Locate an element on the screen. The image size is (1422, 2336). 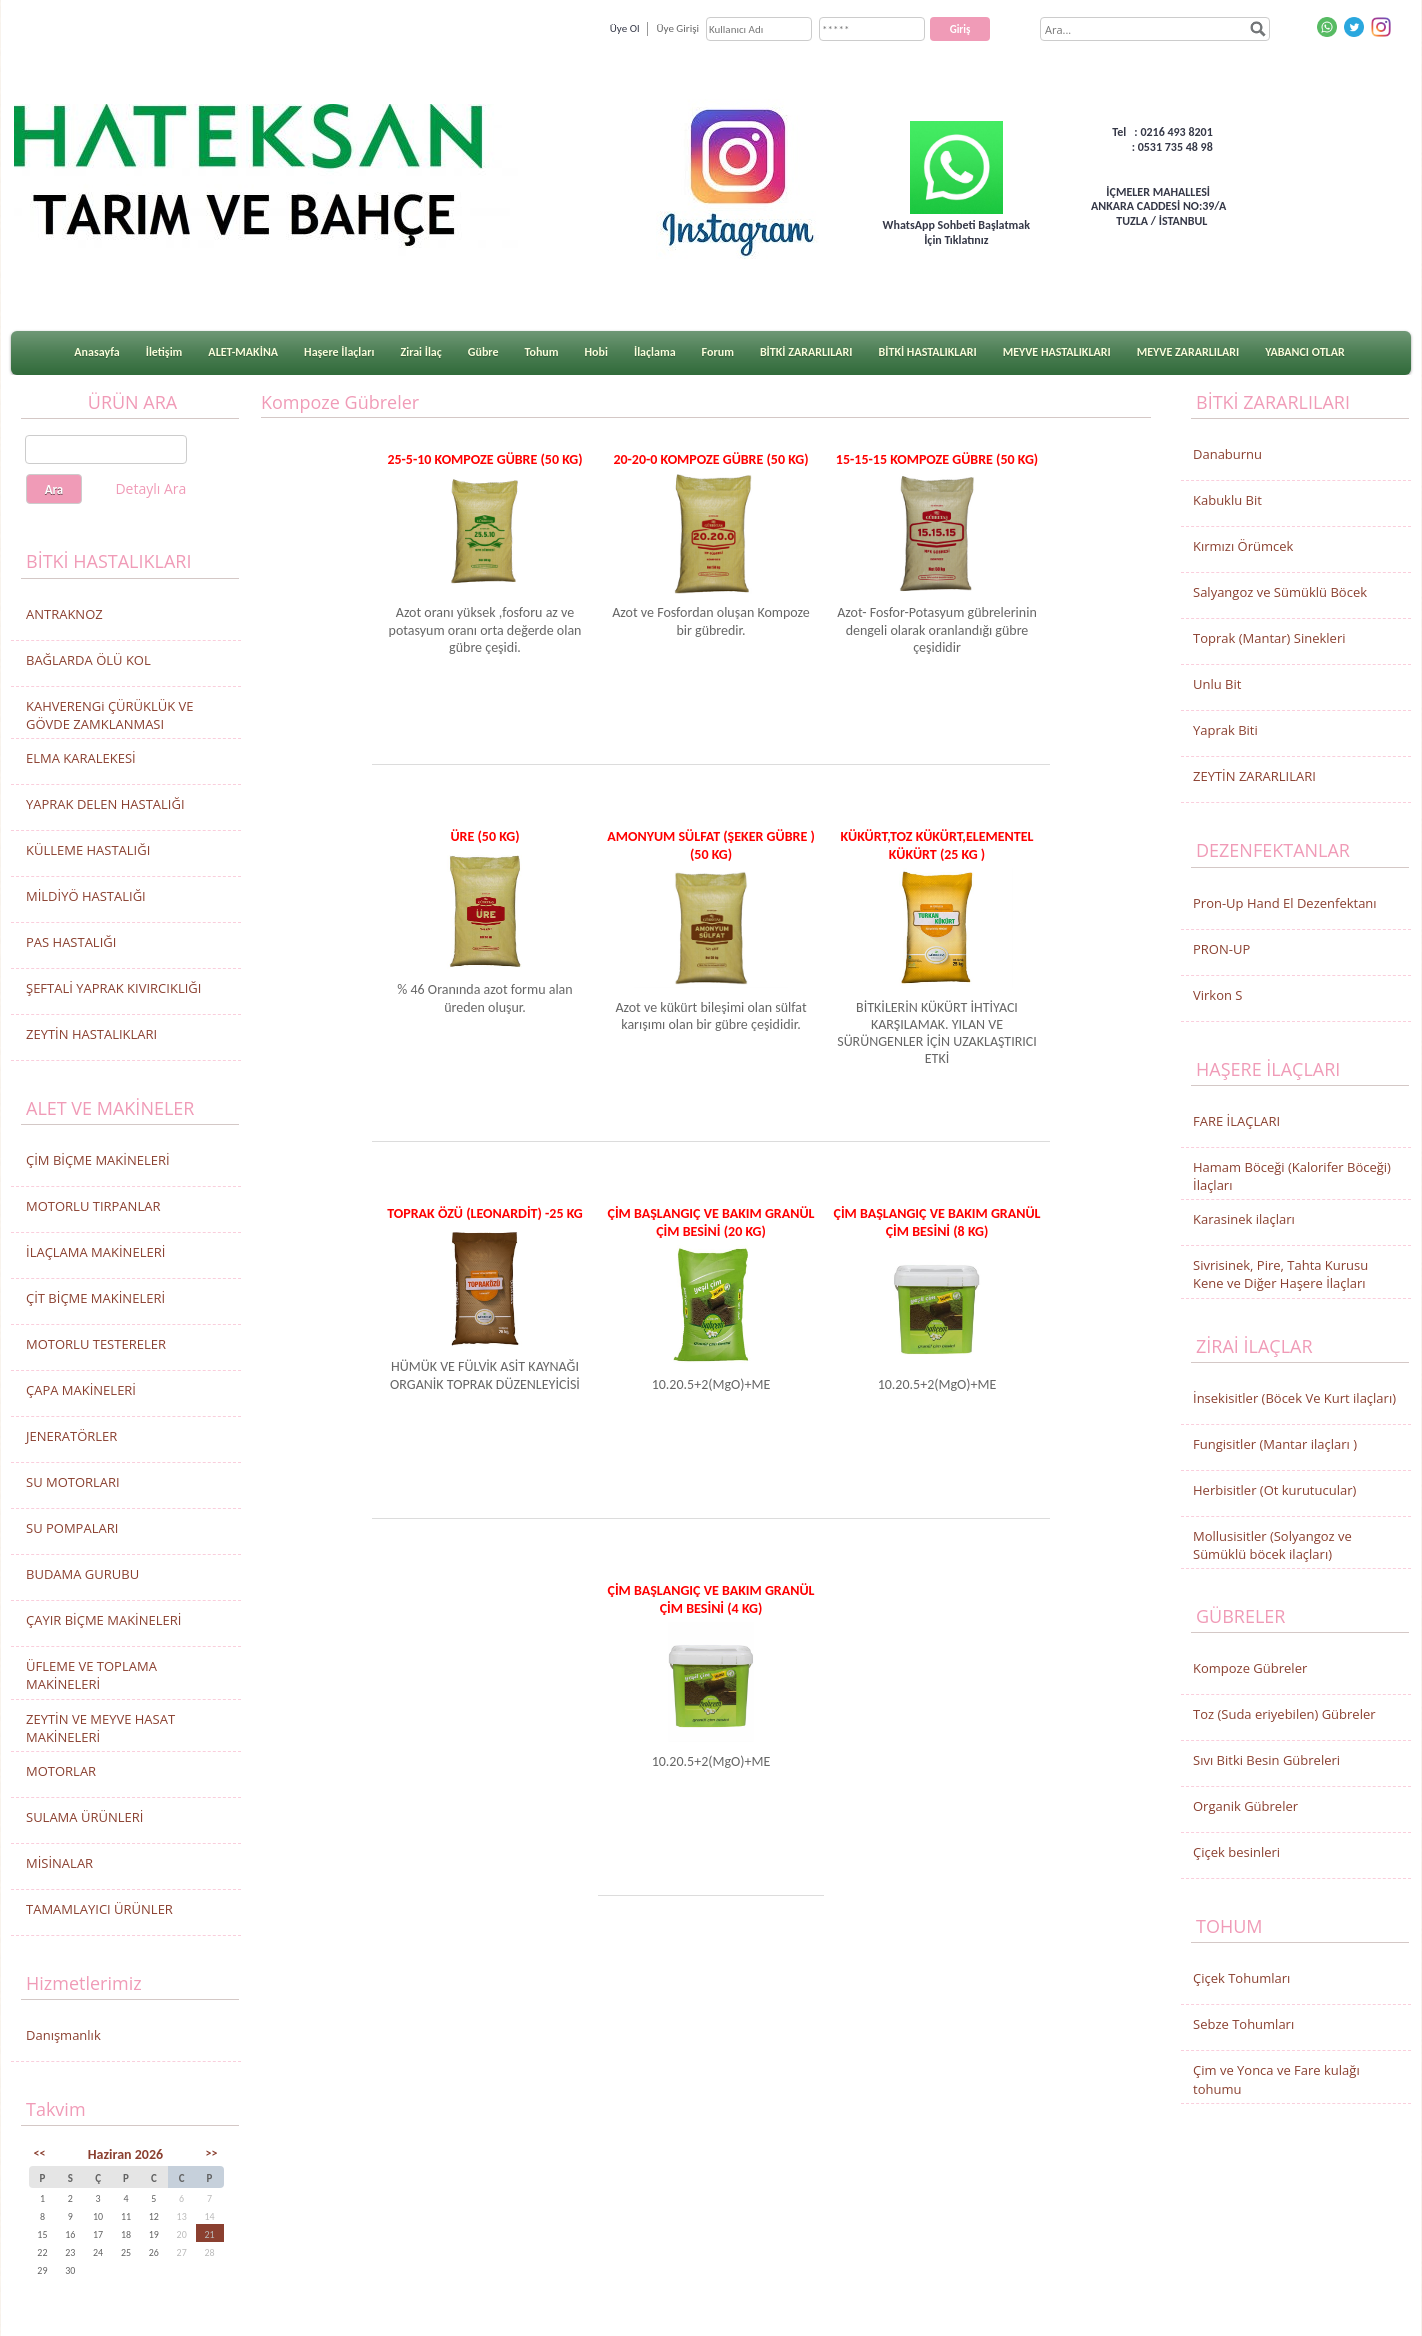
TOPRAK ÖZÜ (LEONARDİT) -25 KG is located at coordinates (485, 1213).